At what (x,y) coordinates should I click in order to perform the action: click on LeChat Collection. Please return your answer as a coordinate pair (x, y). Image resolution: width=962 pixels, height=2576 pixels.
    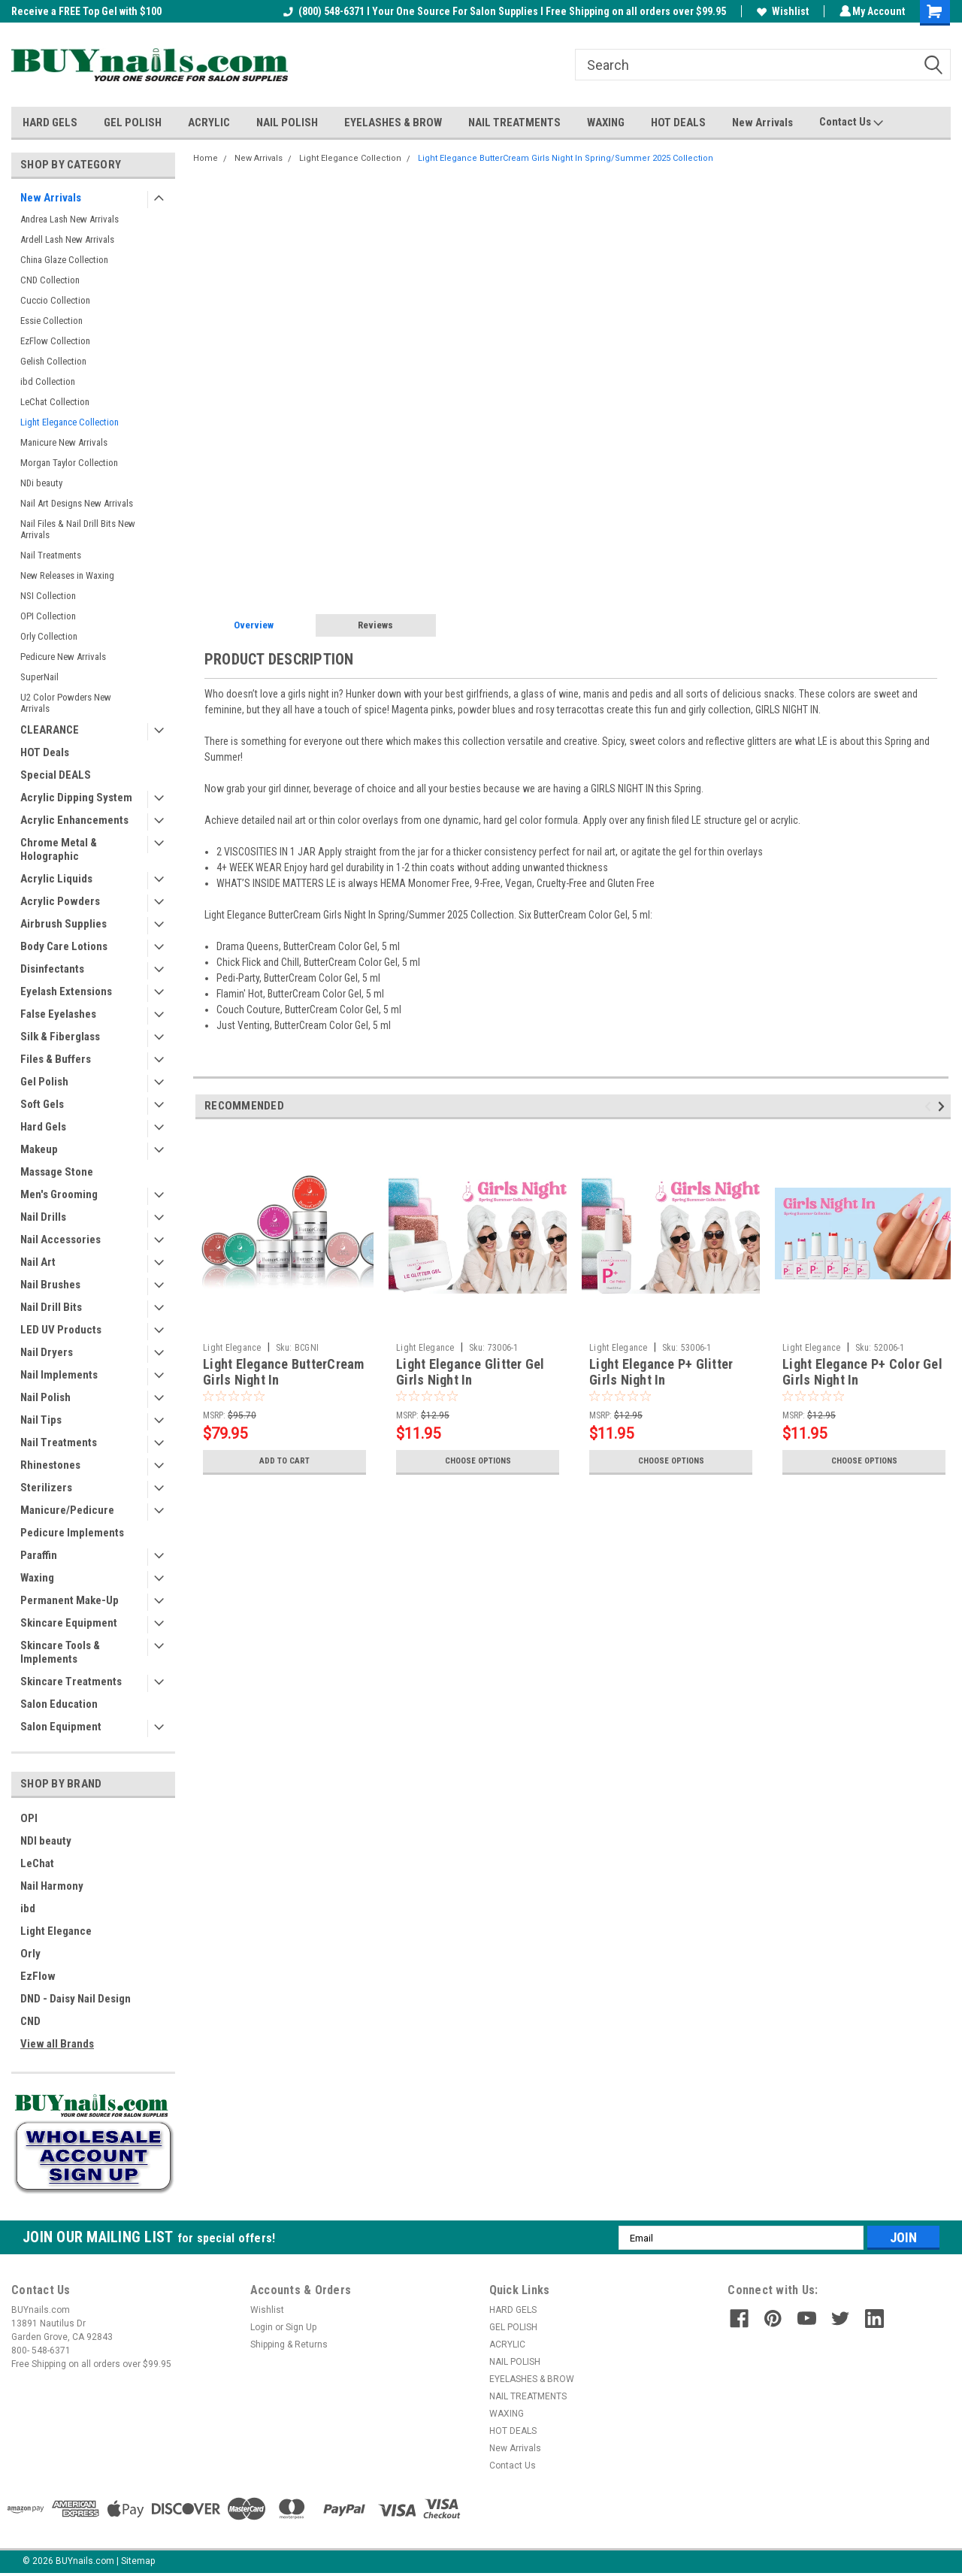
    Looking at the image, I should click on (54, 401).